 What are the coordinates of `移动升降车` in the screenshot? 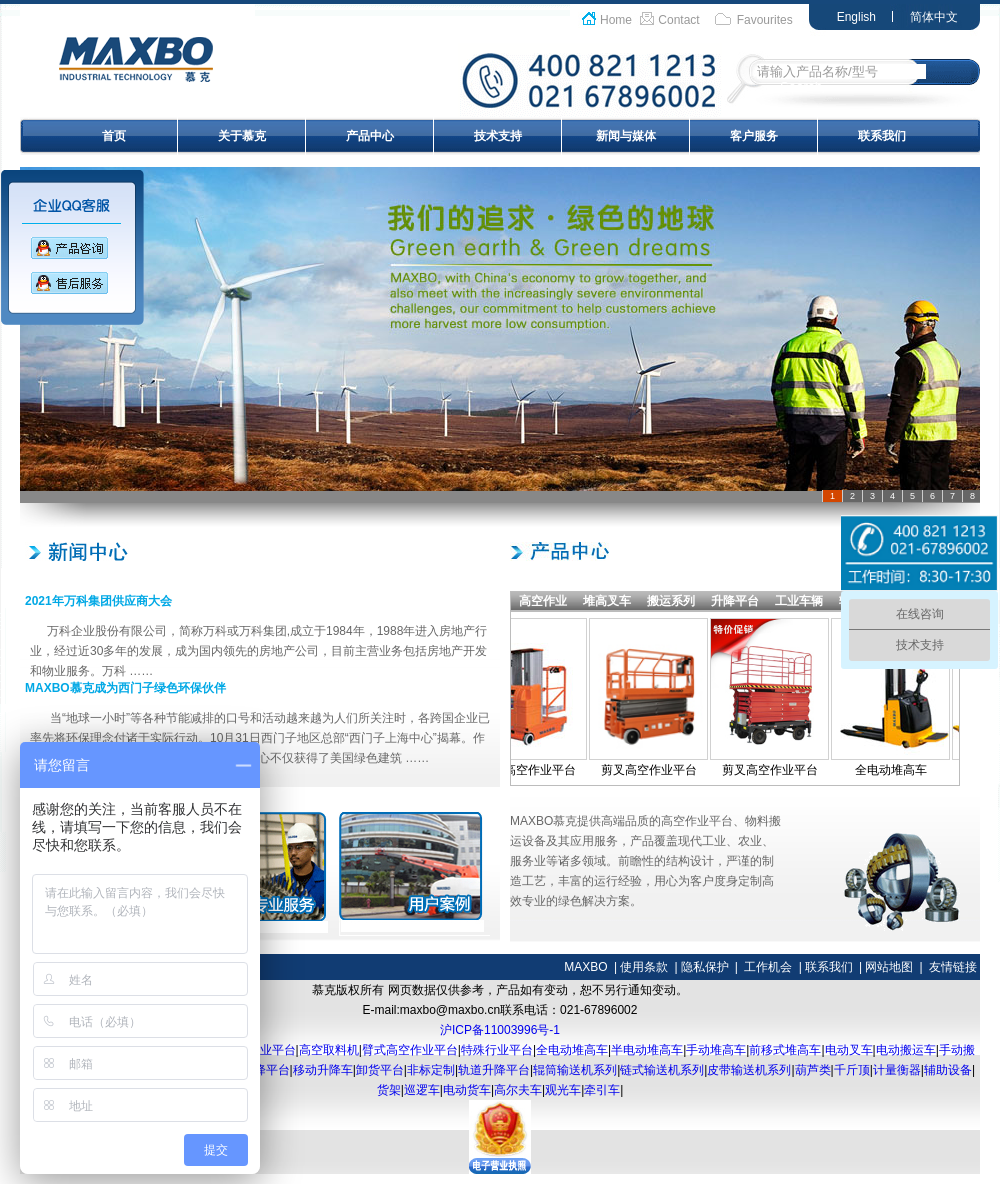 It's located at (323, 1070).